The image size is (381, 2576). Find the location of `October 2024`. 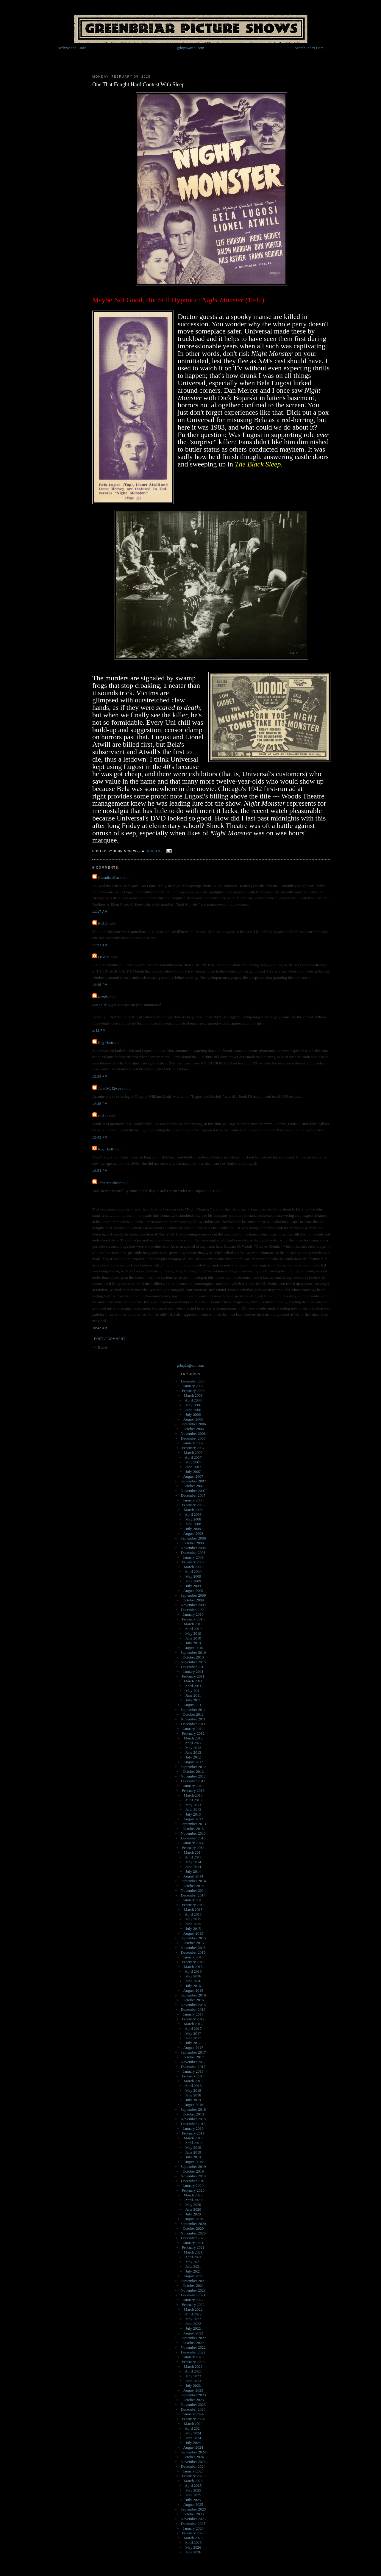

October 2024 is located at coordinates (193, 2457).